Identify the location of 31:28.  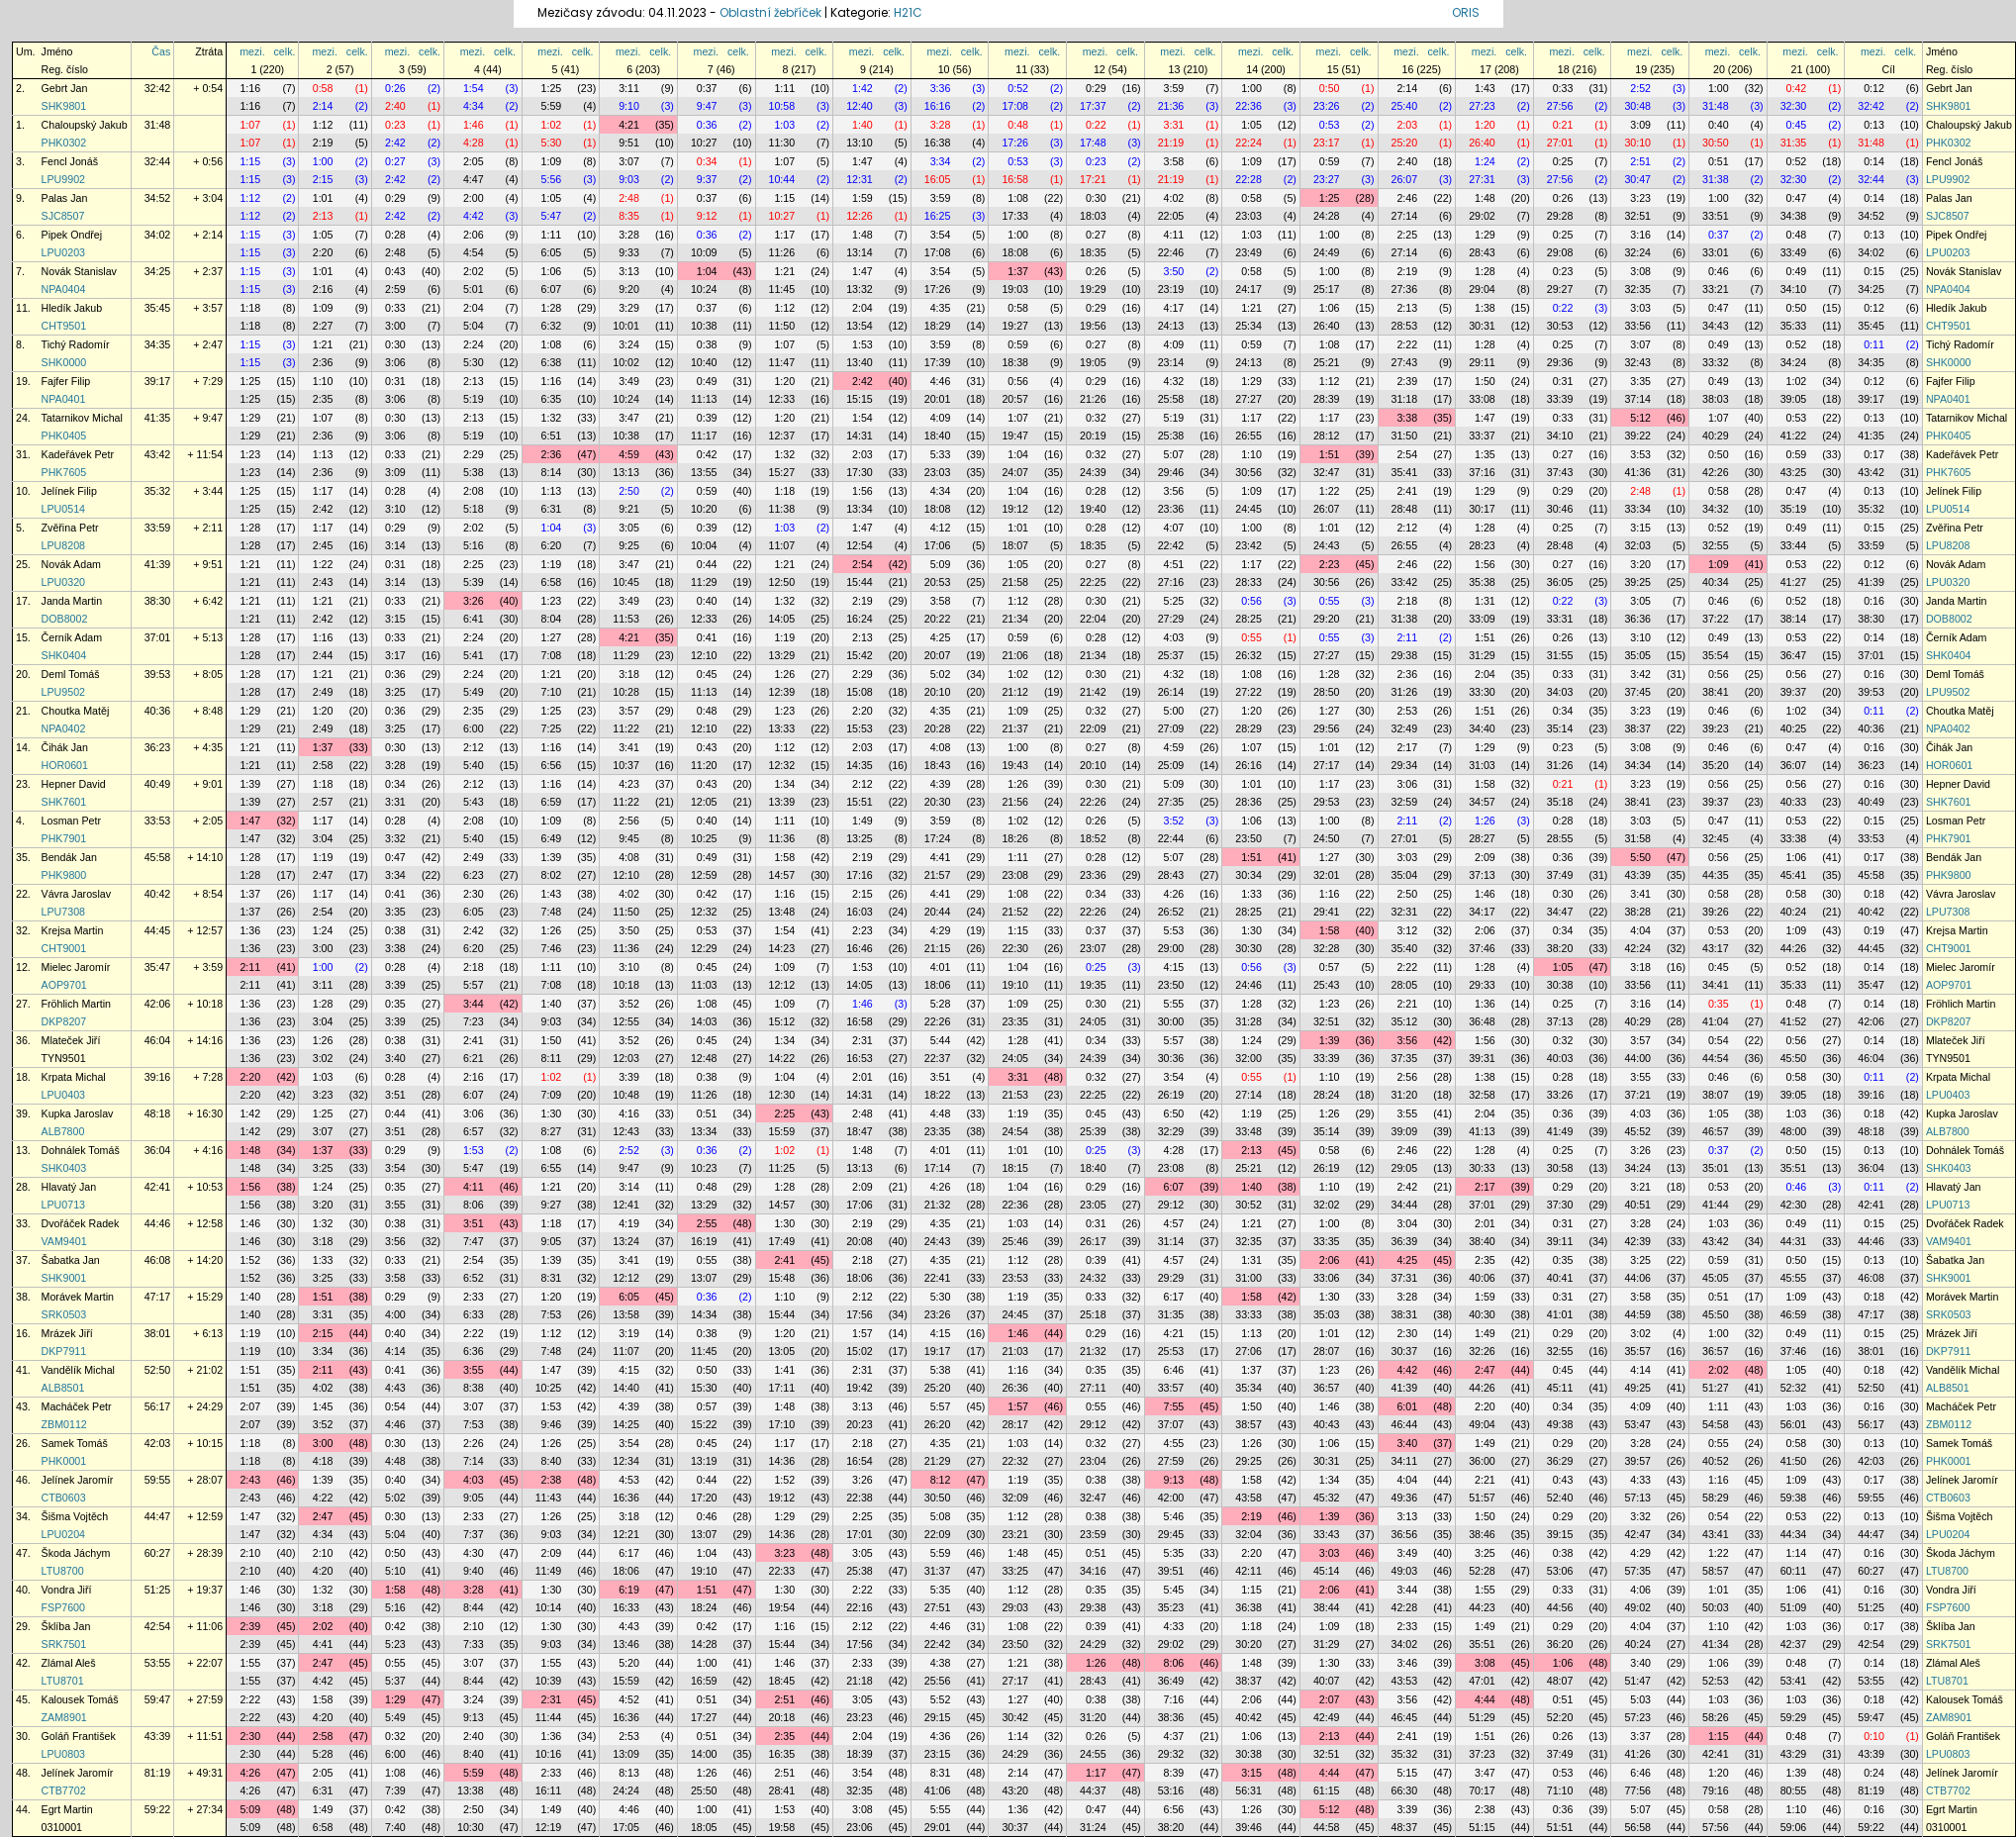
(1248, 1021).